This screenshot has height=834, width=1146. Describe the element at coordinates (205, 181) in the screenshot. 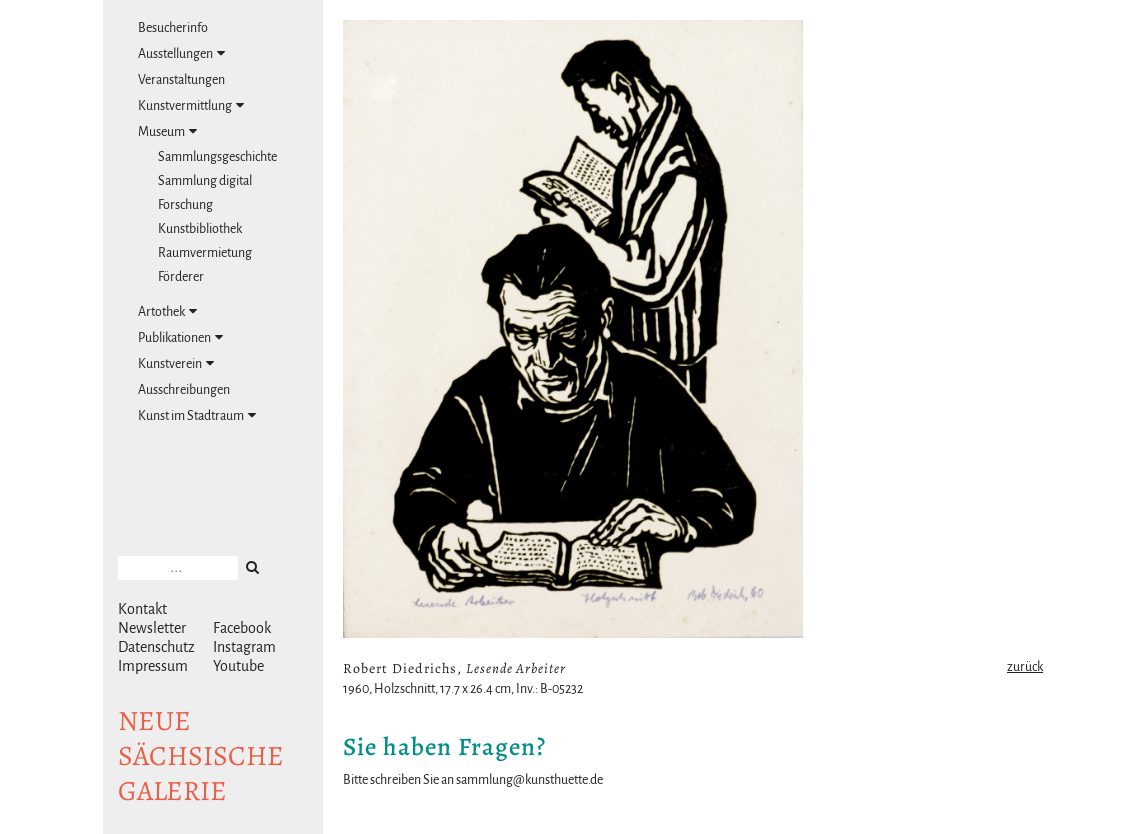

I see `Sammlung digital` at that location.